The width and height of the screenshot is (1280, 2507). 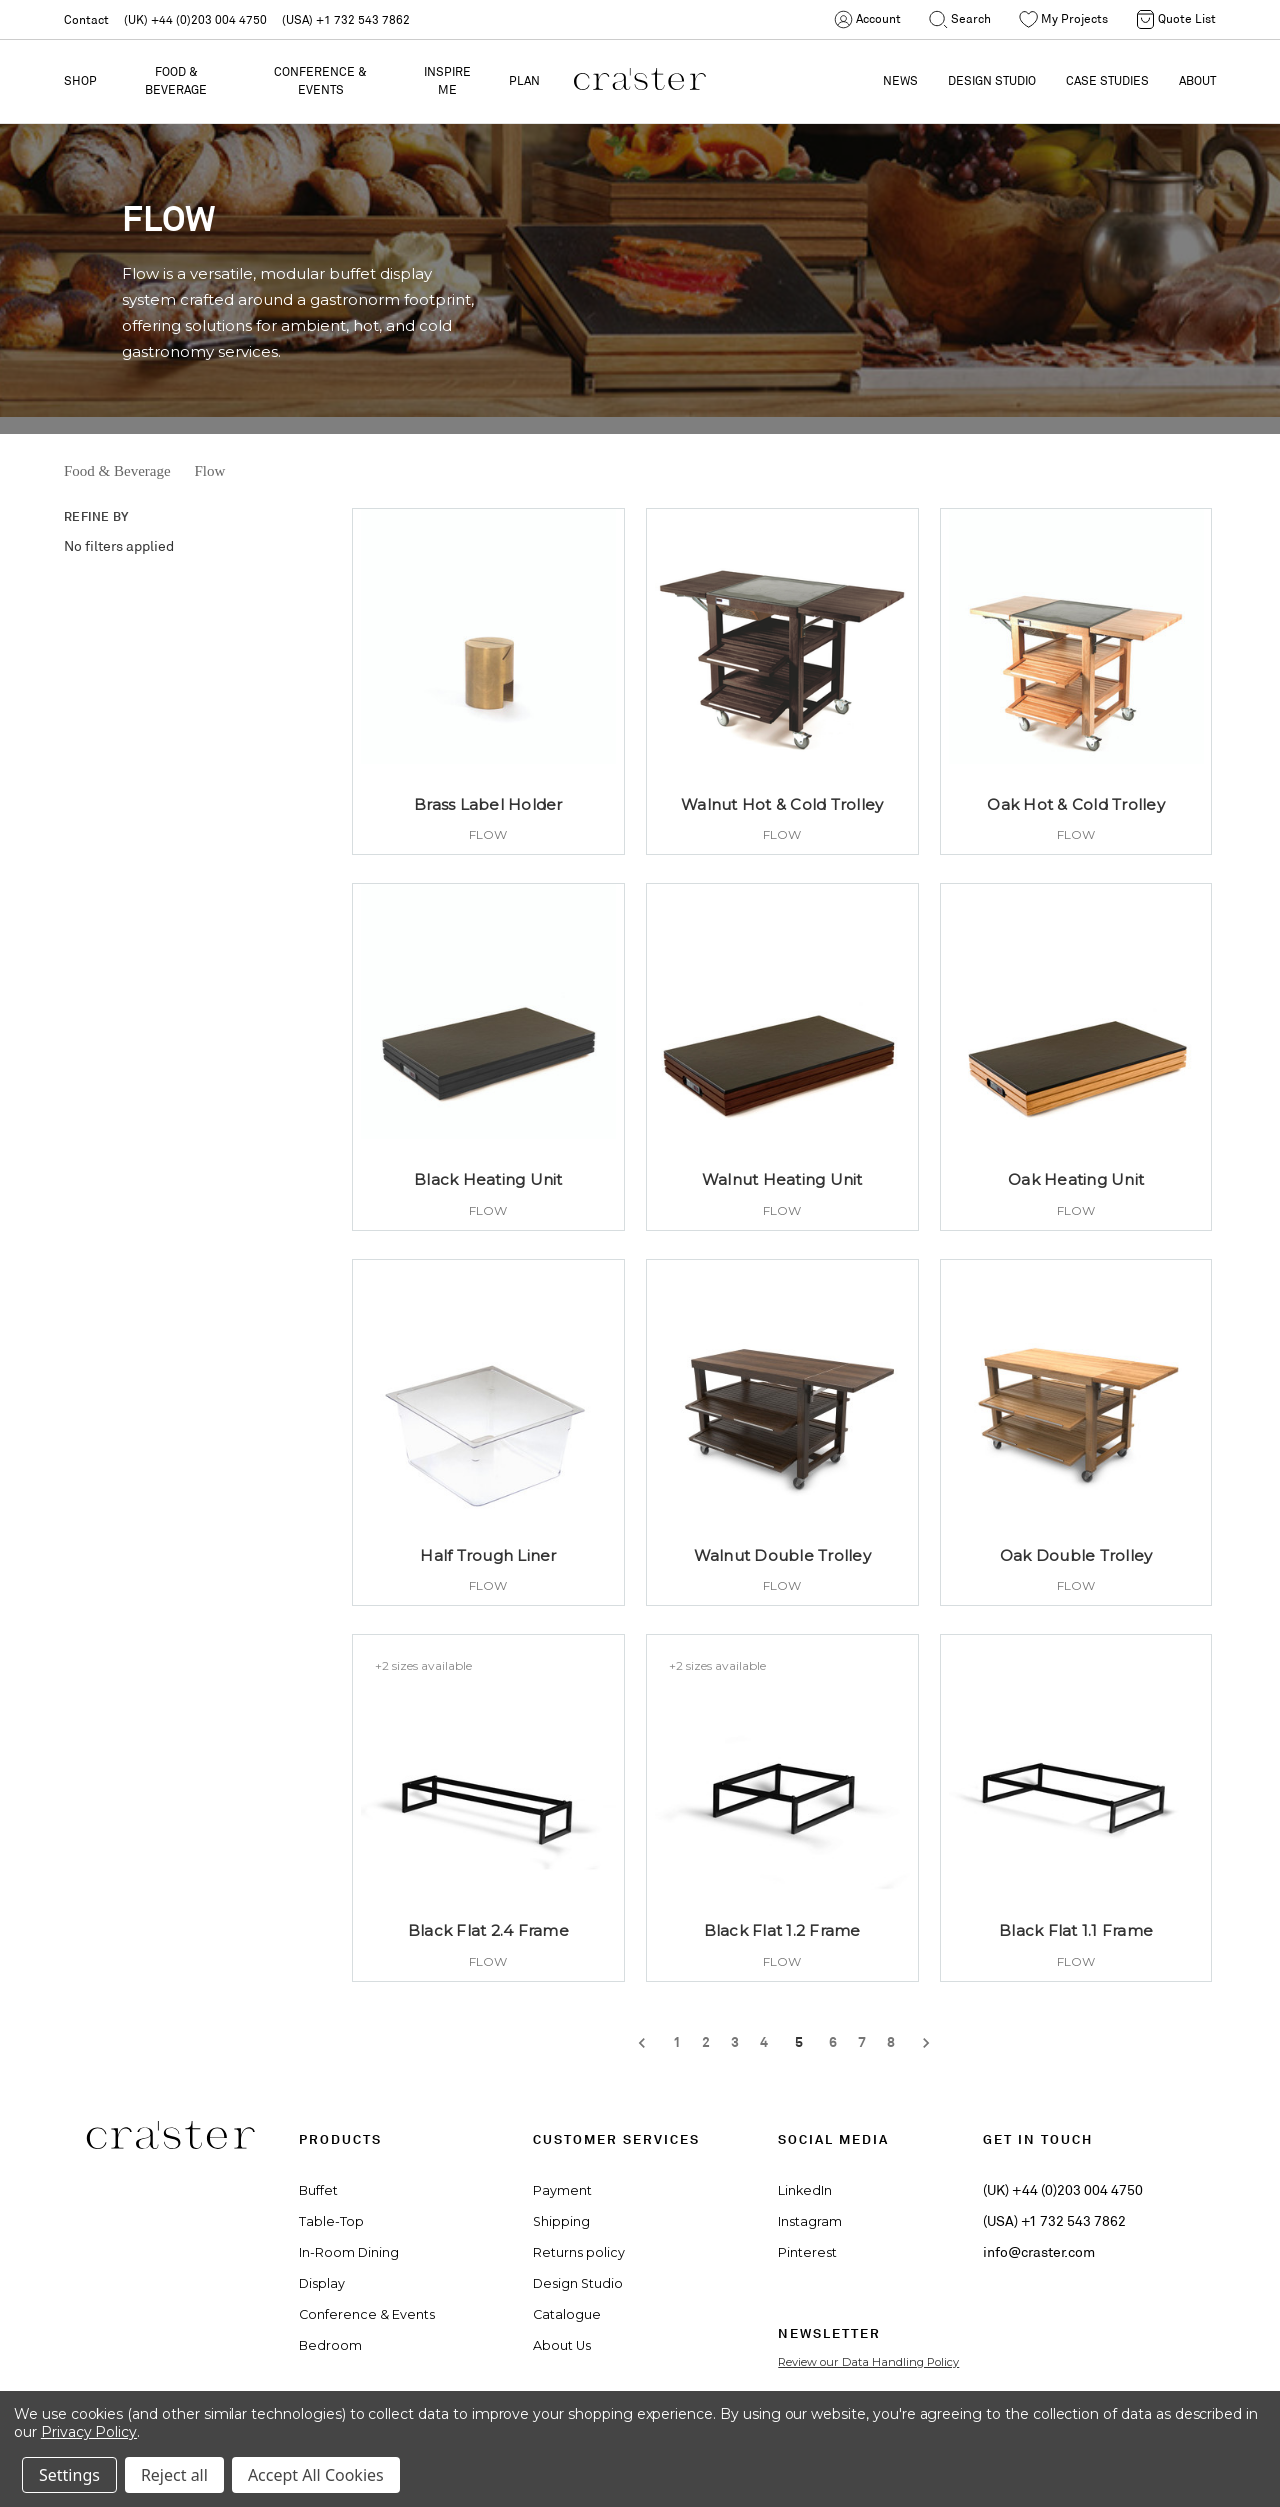 I want to click on (UK) +44 (0)203 004 4750, so click(x=195, y=19).